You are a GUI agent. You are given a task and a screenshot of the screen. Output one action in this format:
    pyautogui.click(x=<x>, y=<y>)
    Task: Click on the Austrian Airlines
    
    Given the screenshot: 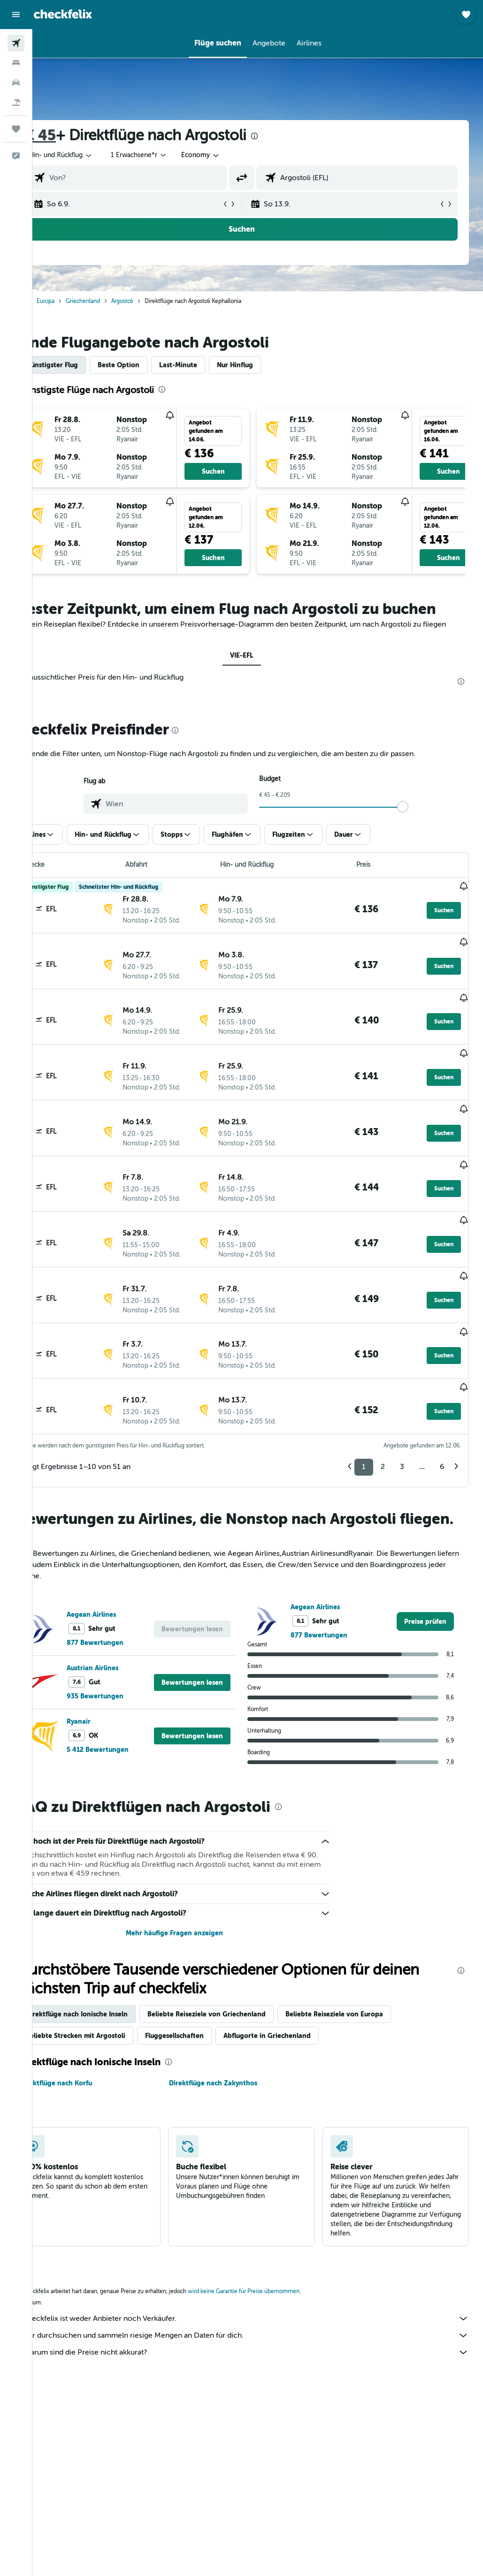 What is the action you would take?
    pyautogui.click(x=125, y=1629)
    